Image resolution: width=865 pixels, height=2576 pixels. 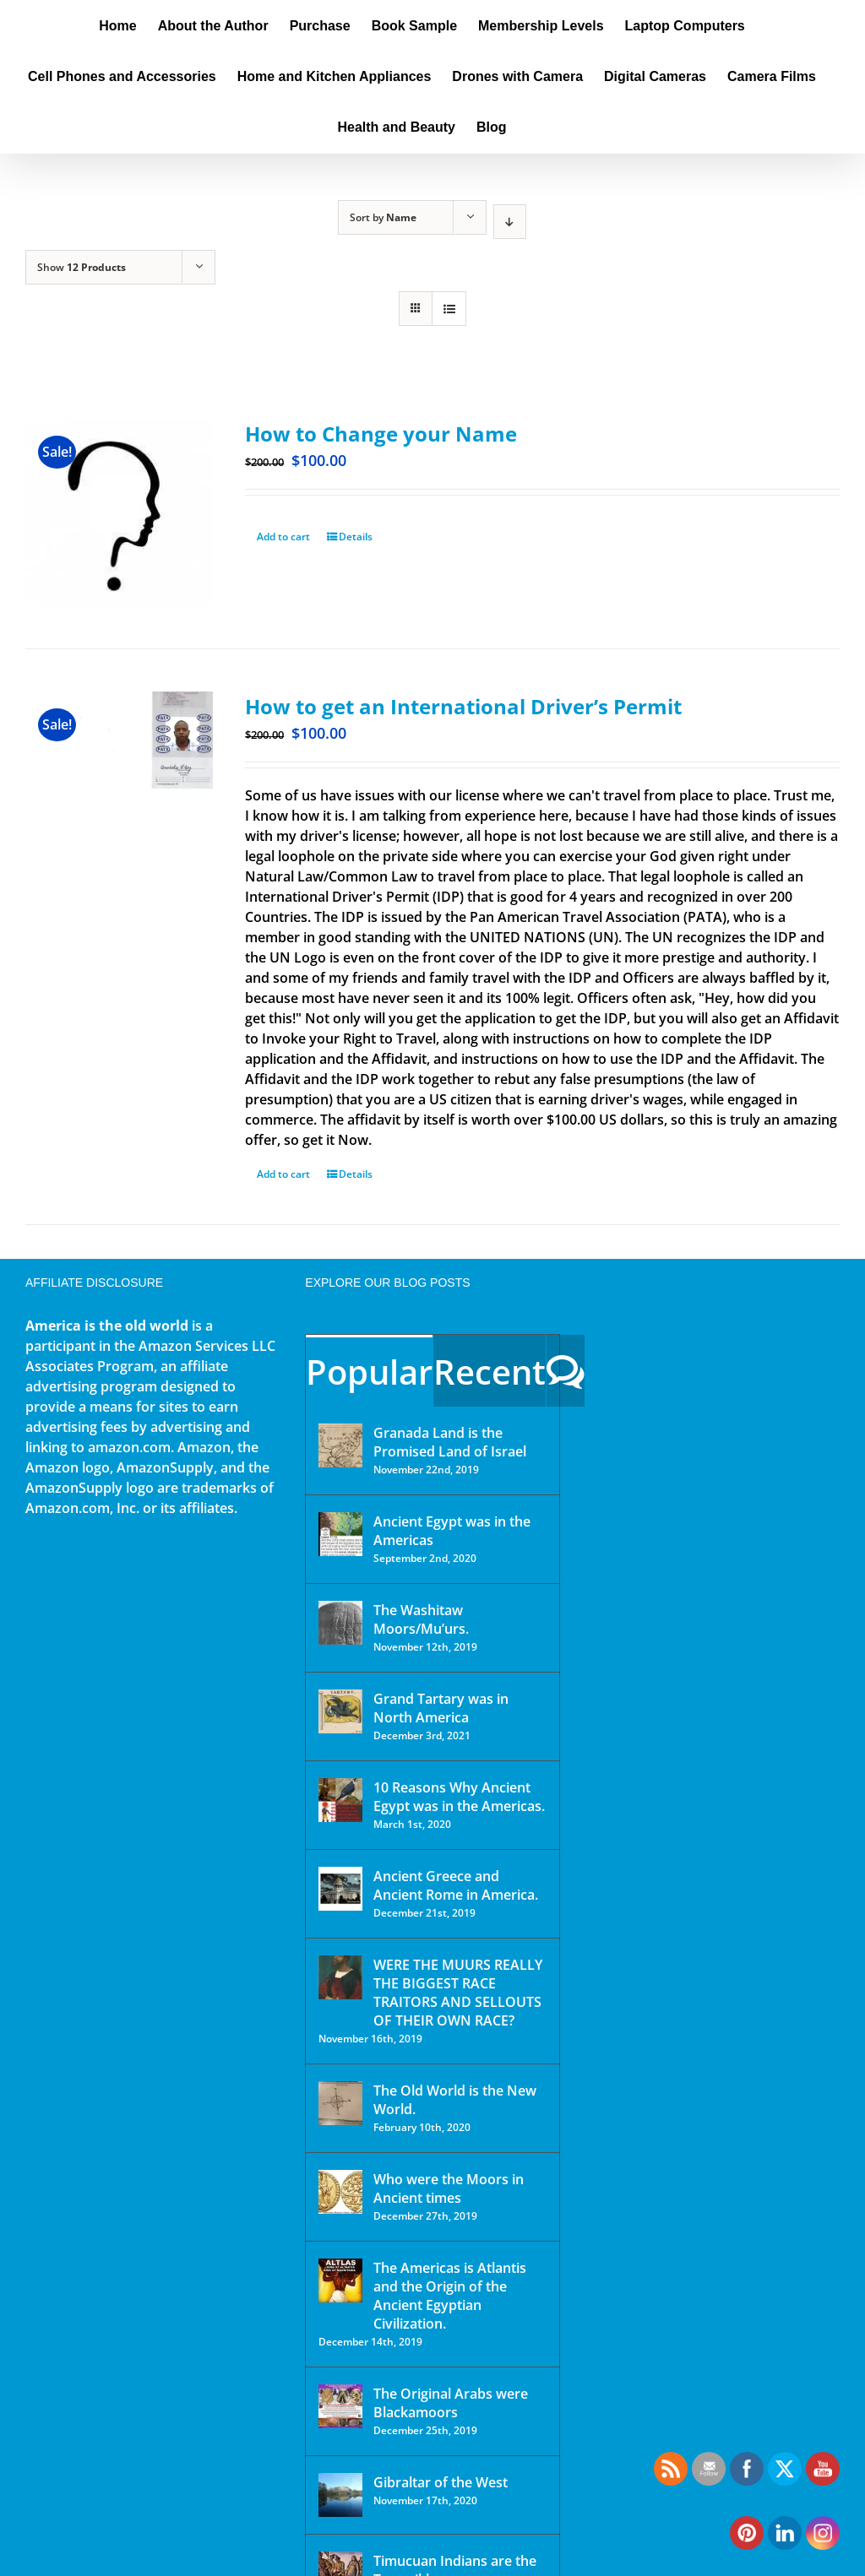 I want to click on Recent, so click(x=489, y=1371).